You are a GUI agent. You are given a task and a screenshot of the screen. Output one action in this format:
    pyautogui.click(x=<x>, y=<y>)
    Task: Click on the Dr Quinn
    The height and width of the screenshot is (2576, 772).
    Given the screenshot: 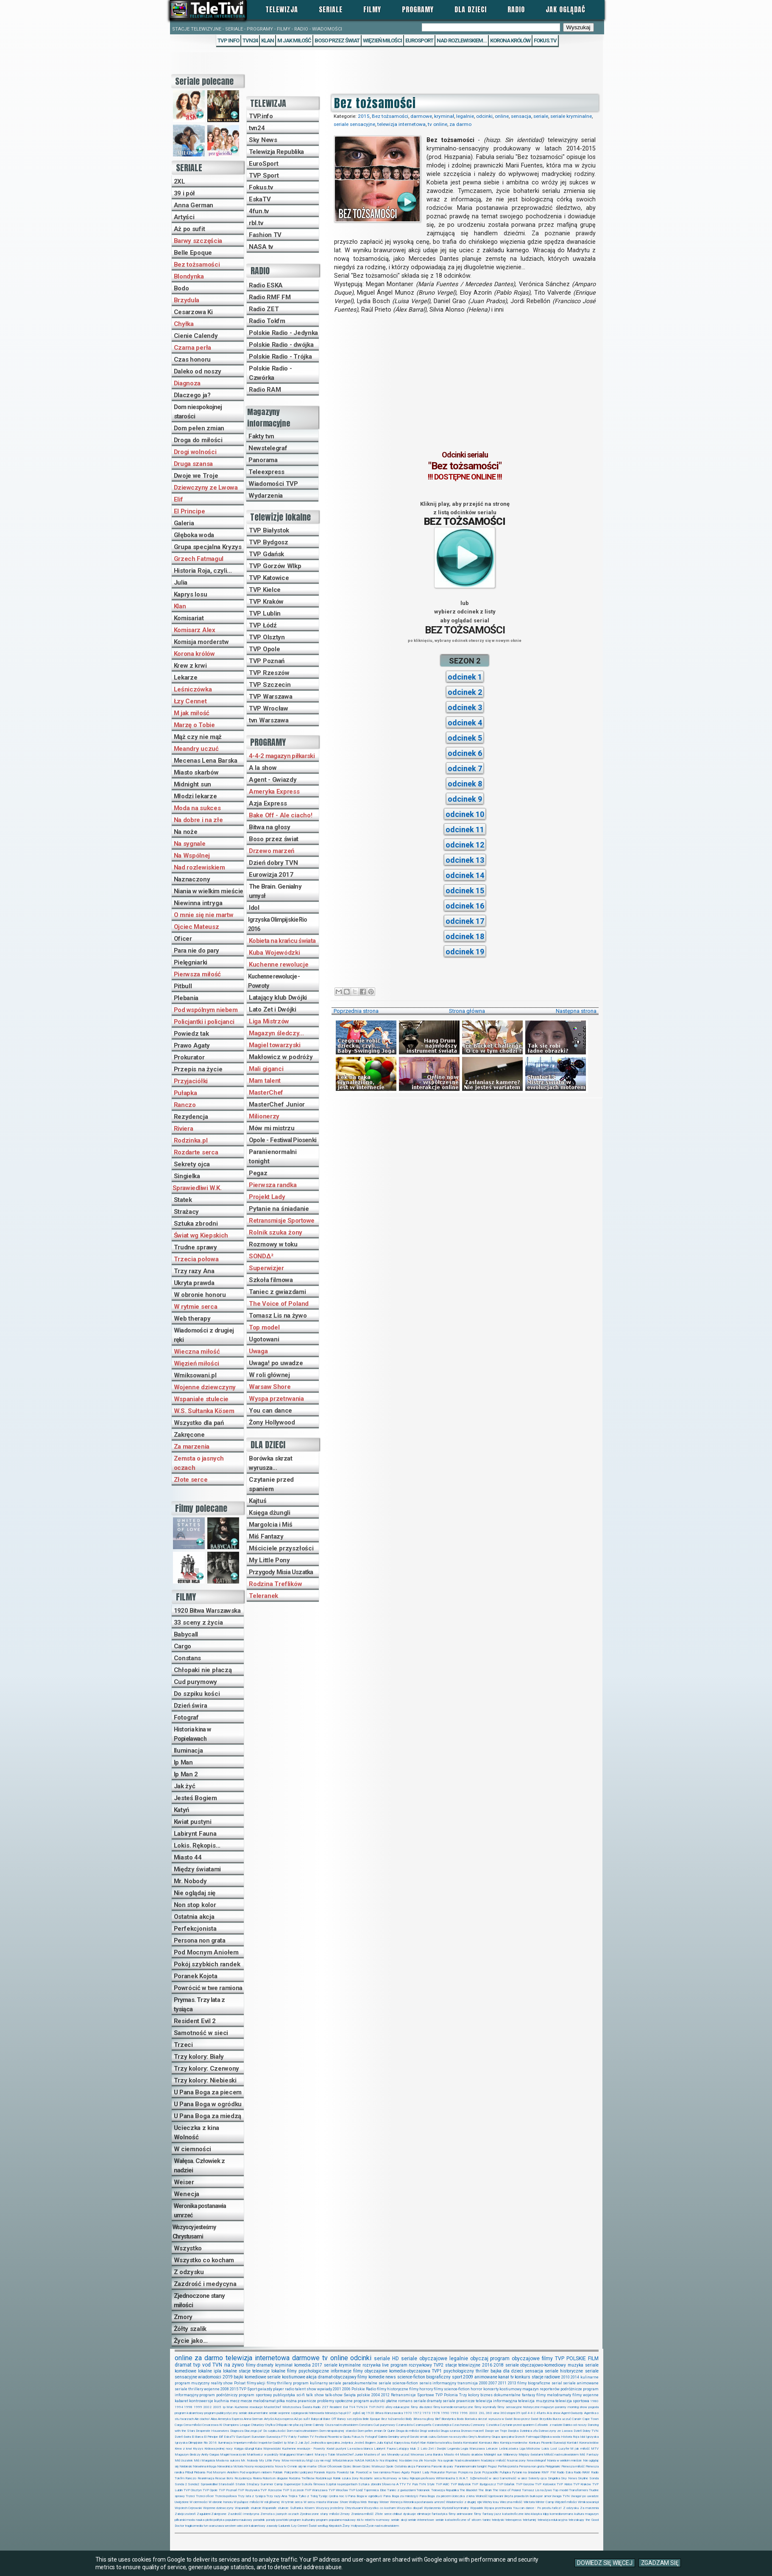 What is the action you would take?
    pyautogui.click(x=389, y=2431)
    